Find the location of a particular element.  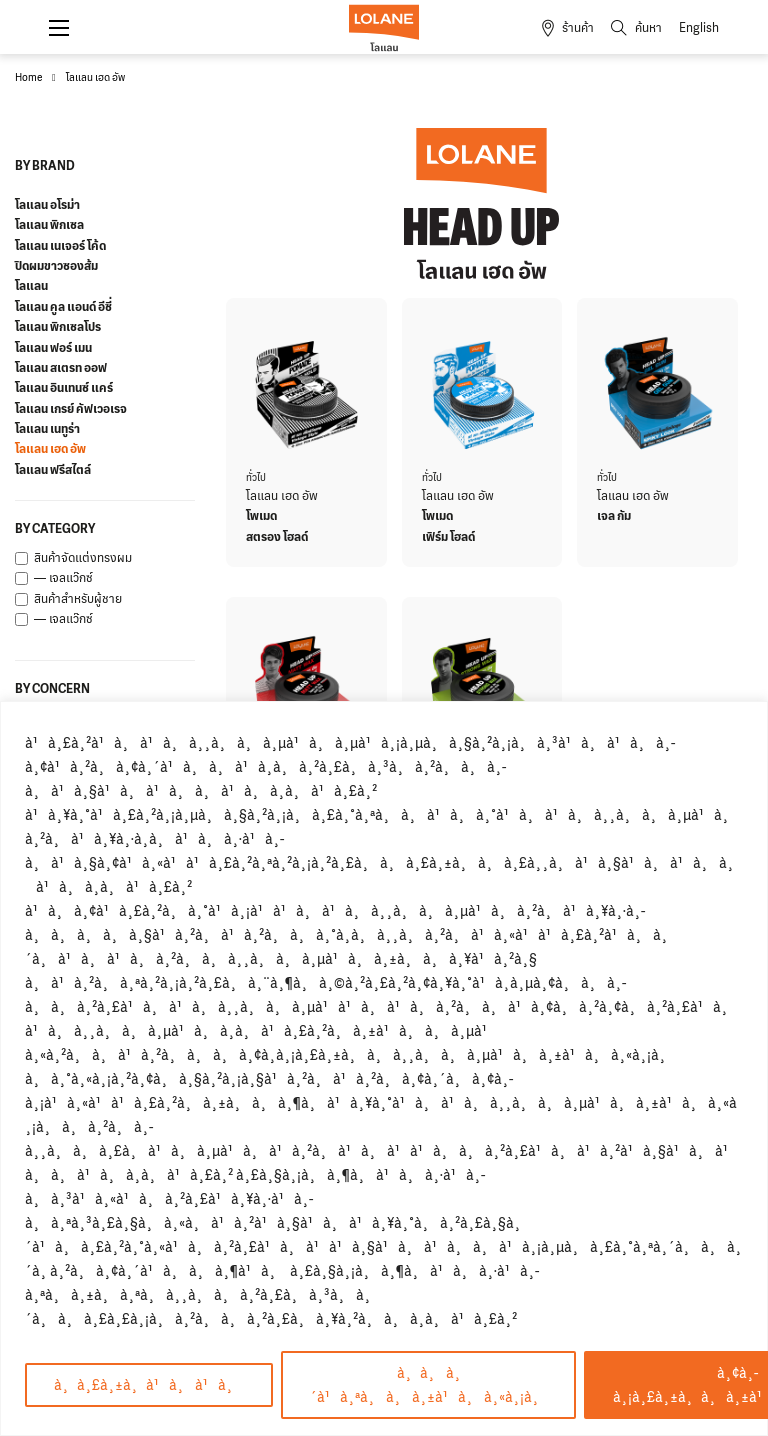

ทั่วไป is located at coordinates (256, 477).